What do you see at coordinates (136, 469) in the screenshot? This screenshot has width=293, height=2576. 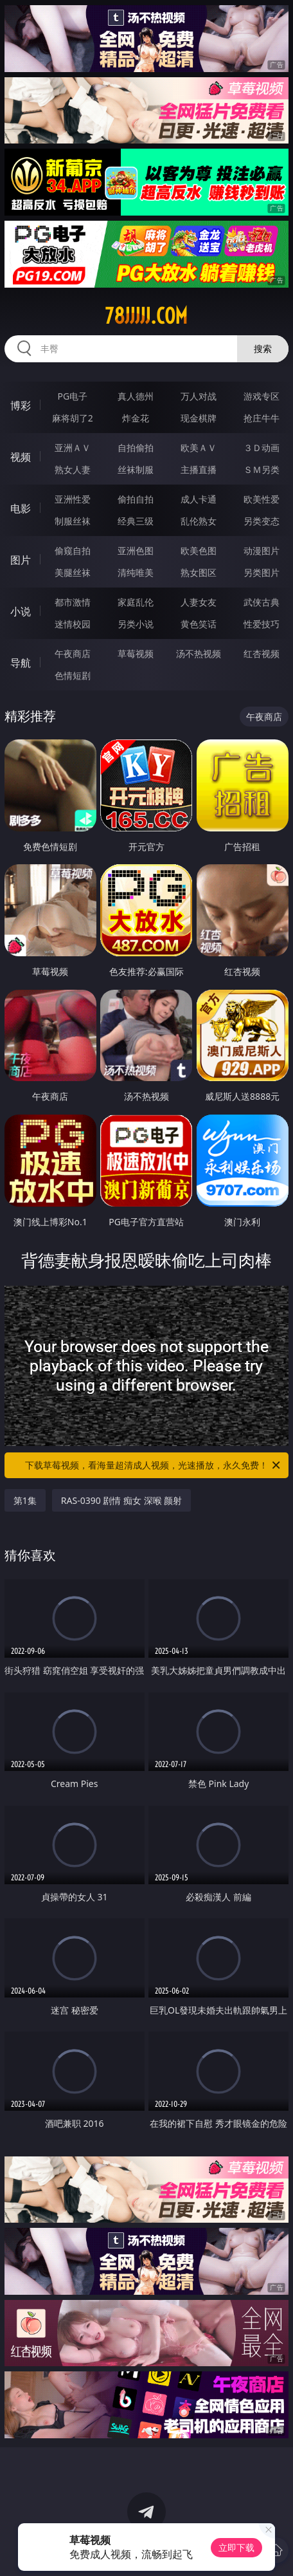 I see `丝袜制服` at bounding box center [136, 469].